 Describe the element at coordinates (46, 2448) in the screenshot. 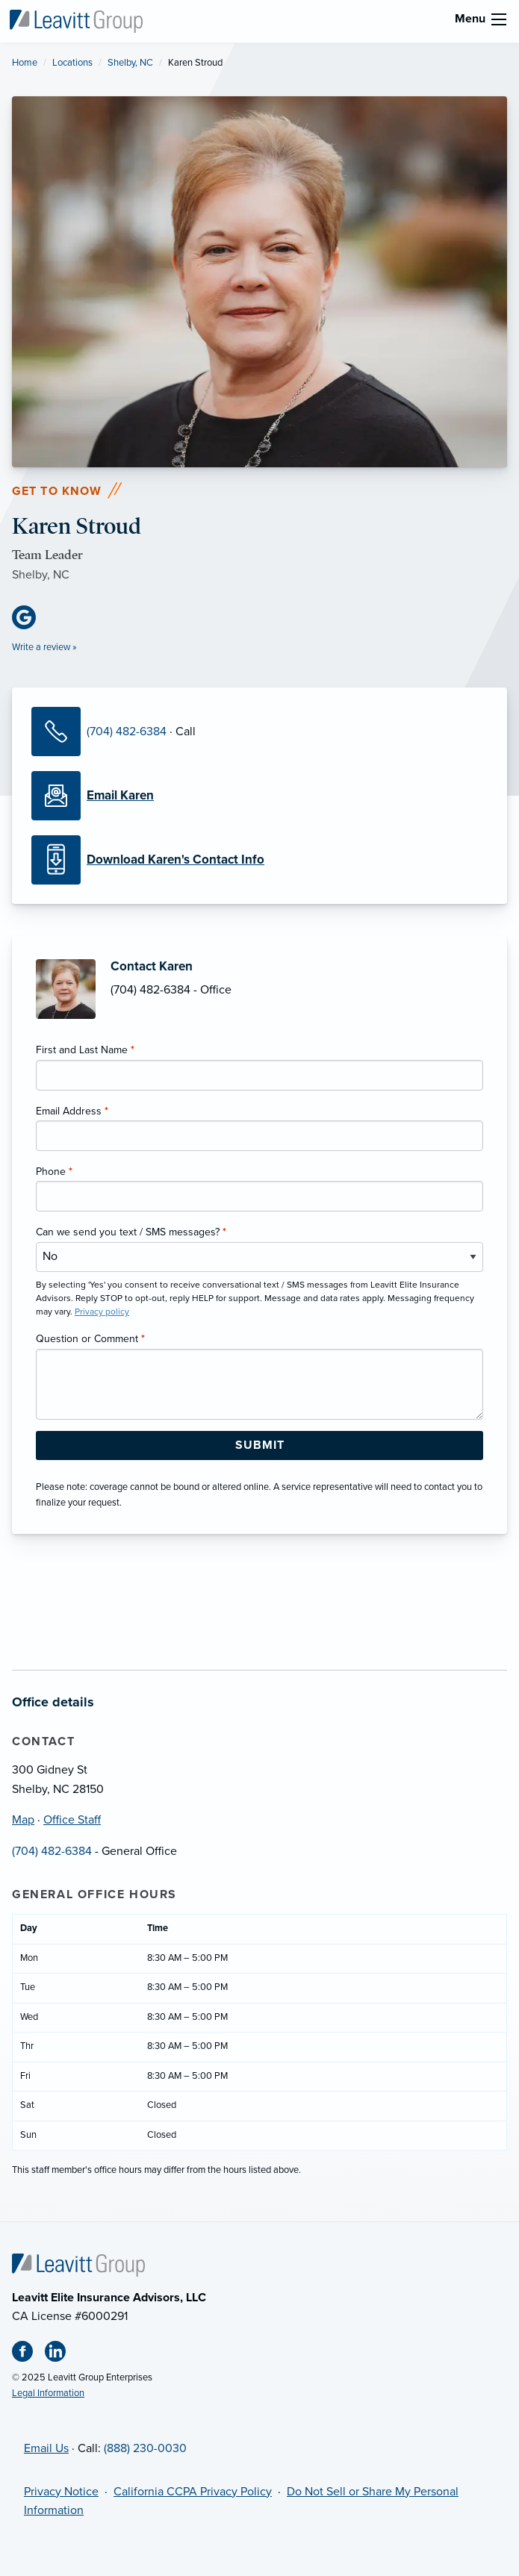

I see `Email Us` at that location.